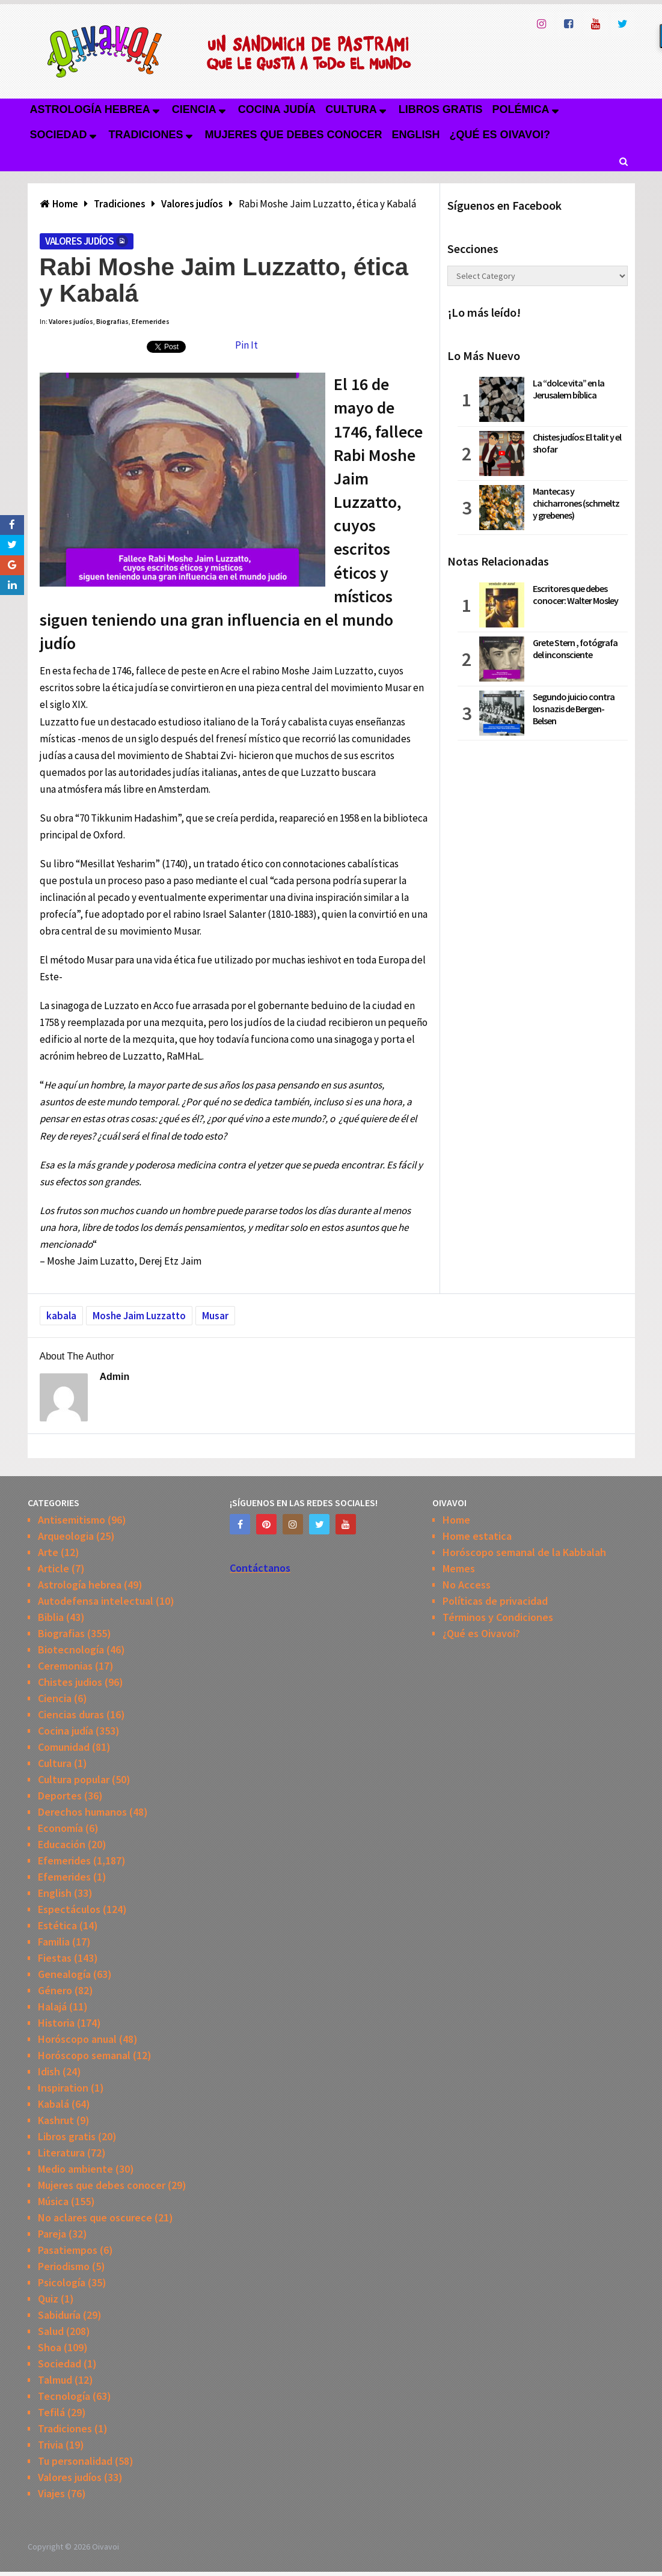 Image resolution: width=662 pixels, height=2576 pixels. I want to click on Astrología hebrea, so click(90, 109).